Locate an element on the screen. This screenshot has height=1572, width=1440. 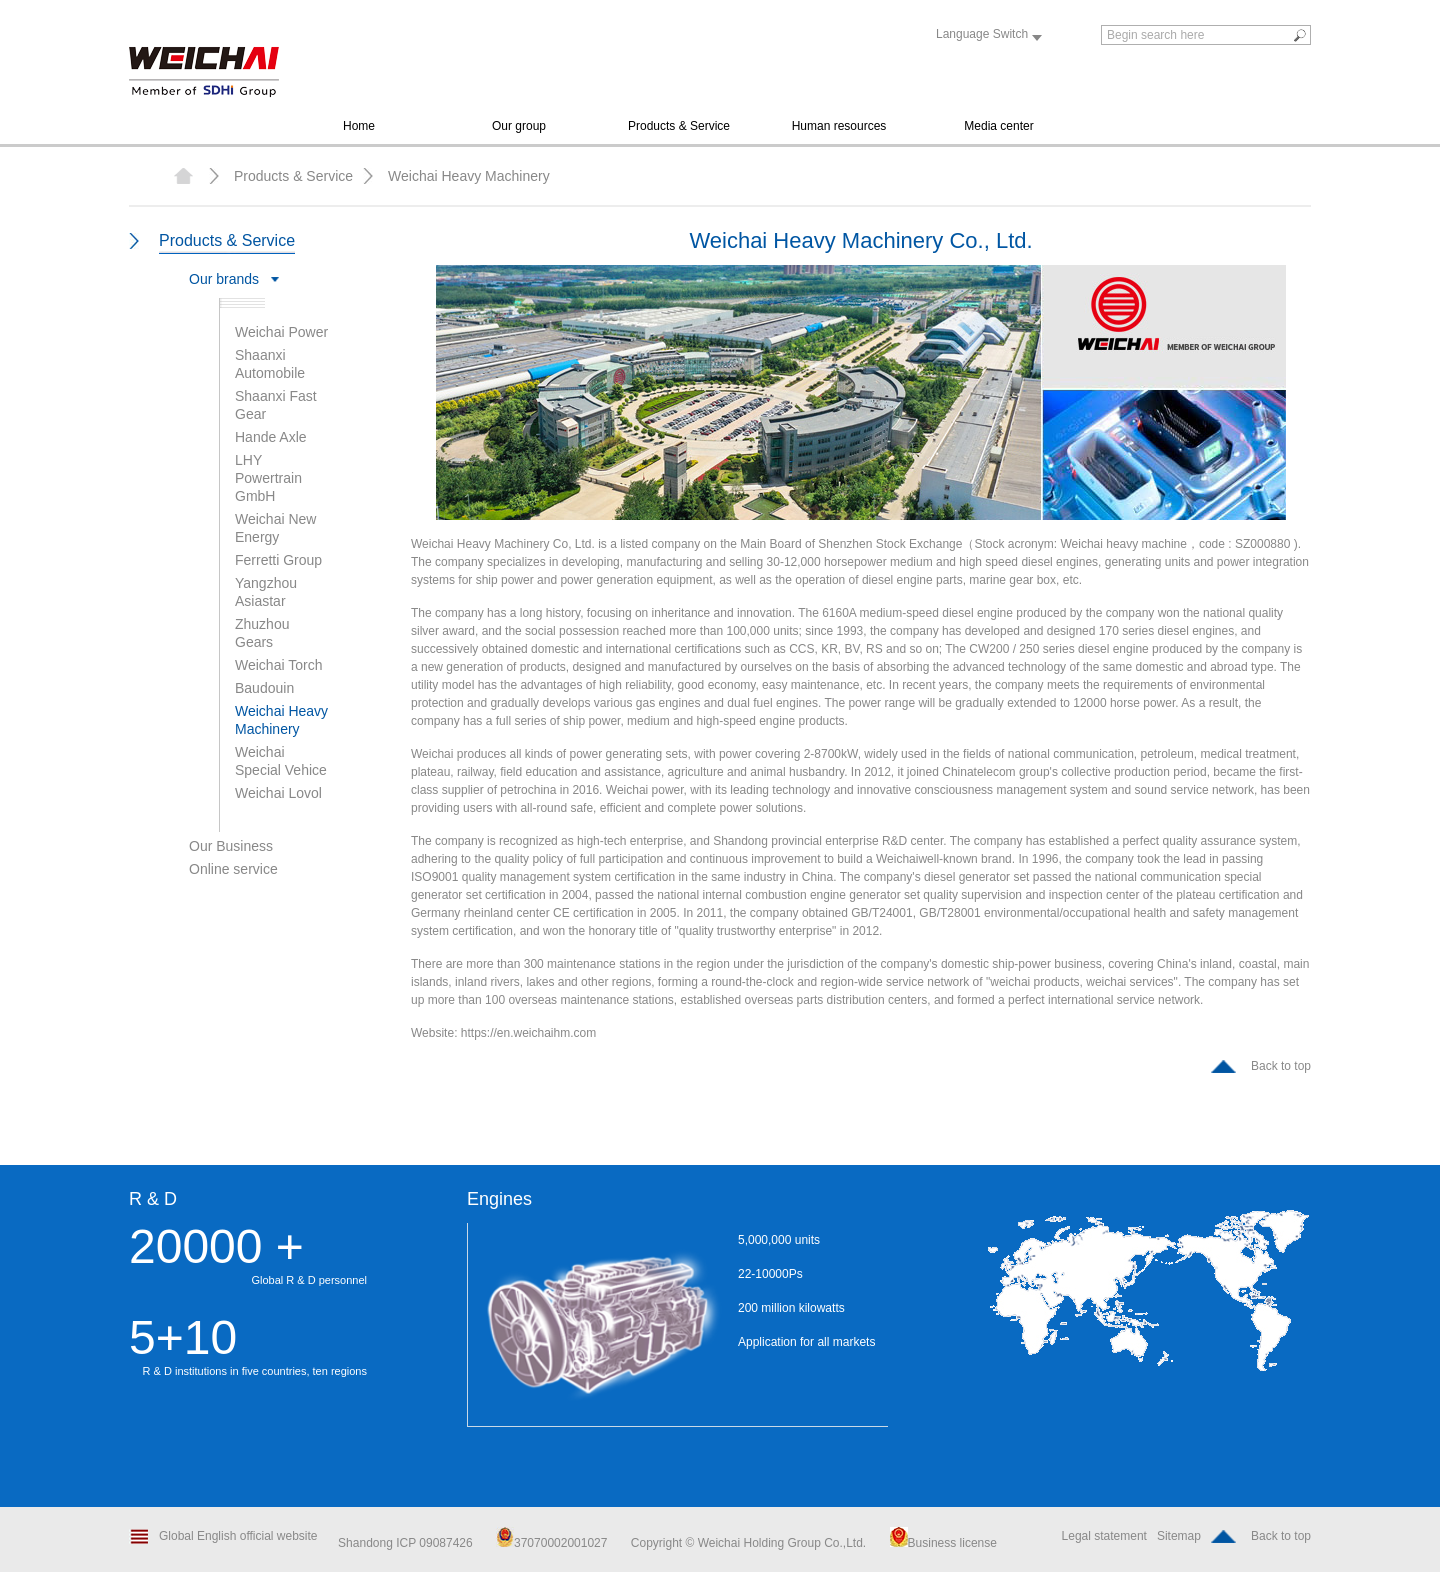
Hande Axle is located at coordinates (271, 437).